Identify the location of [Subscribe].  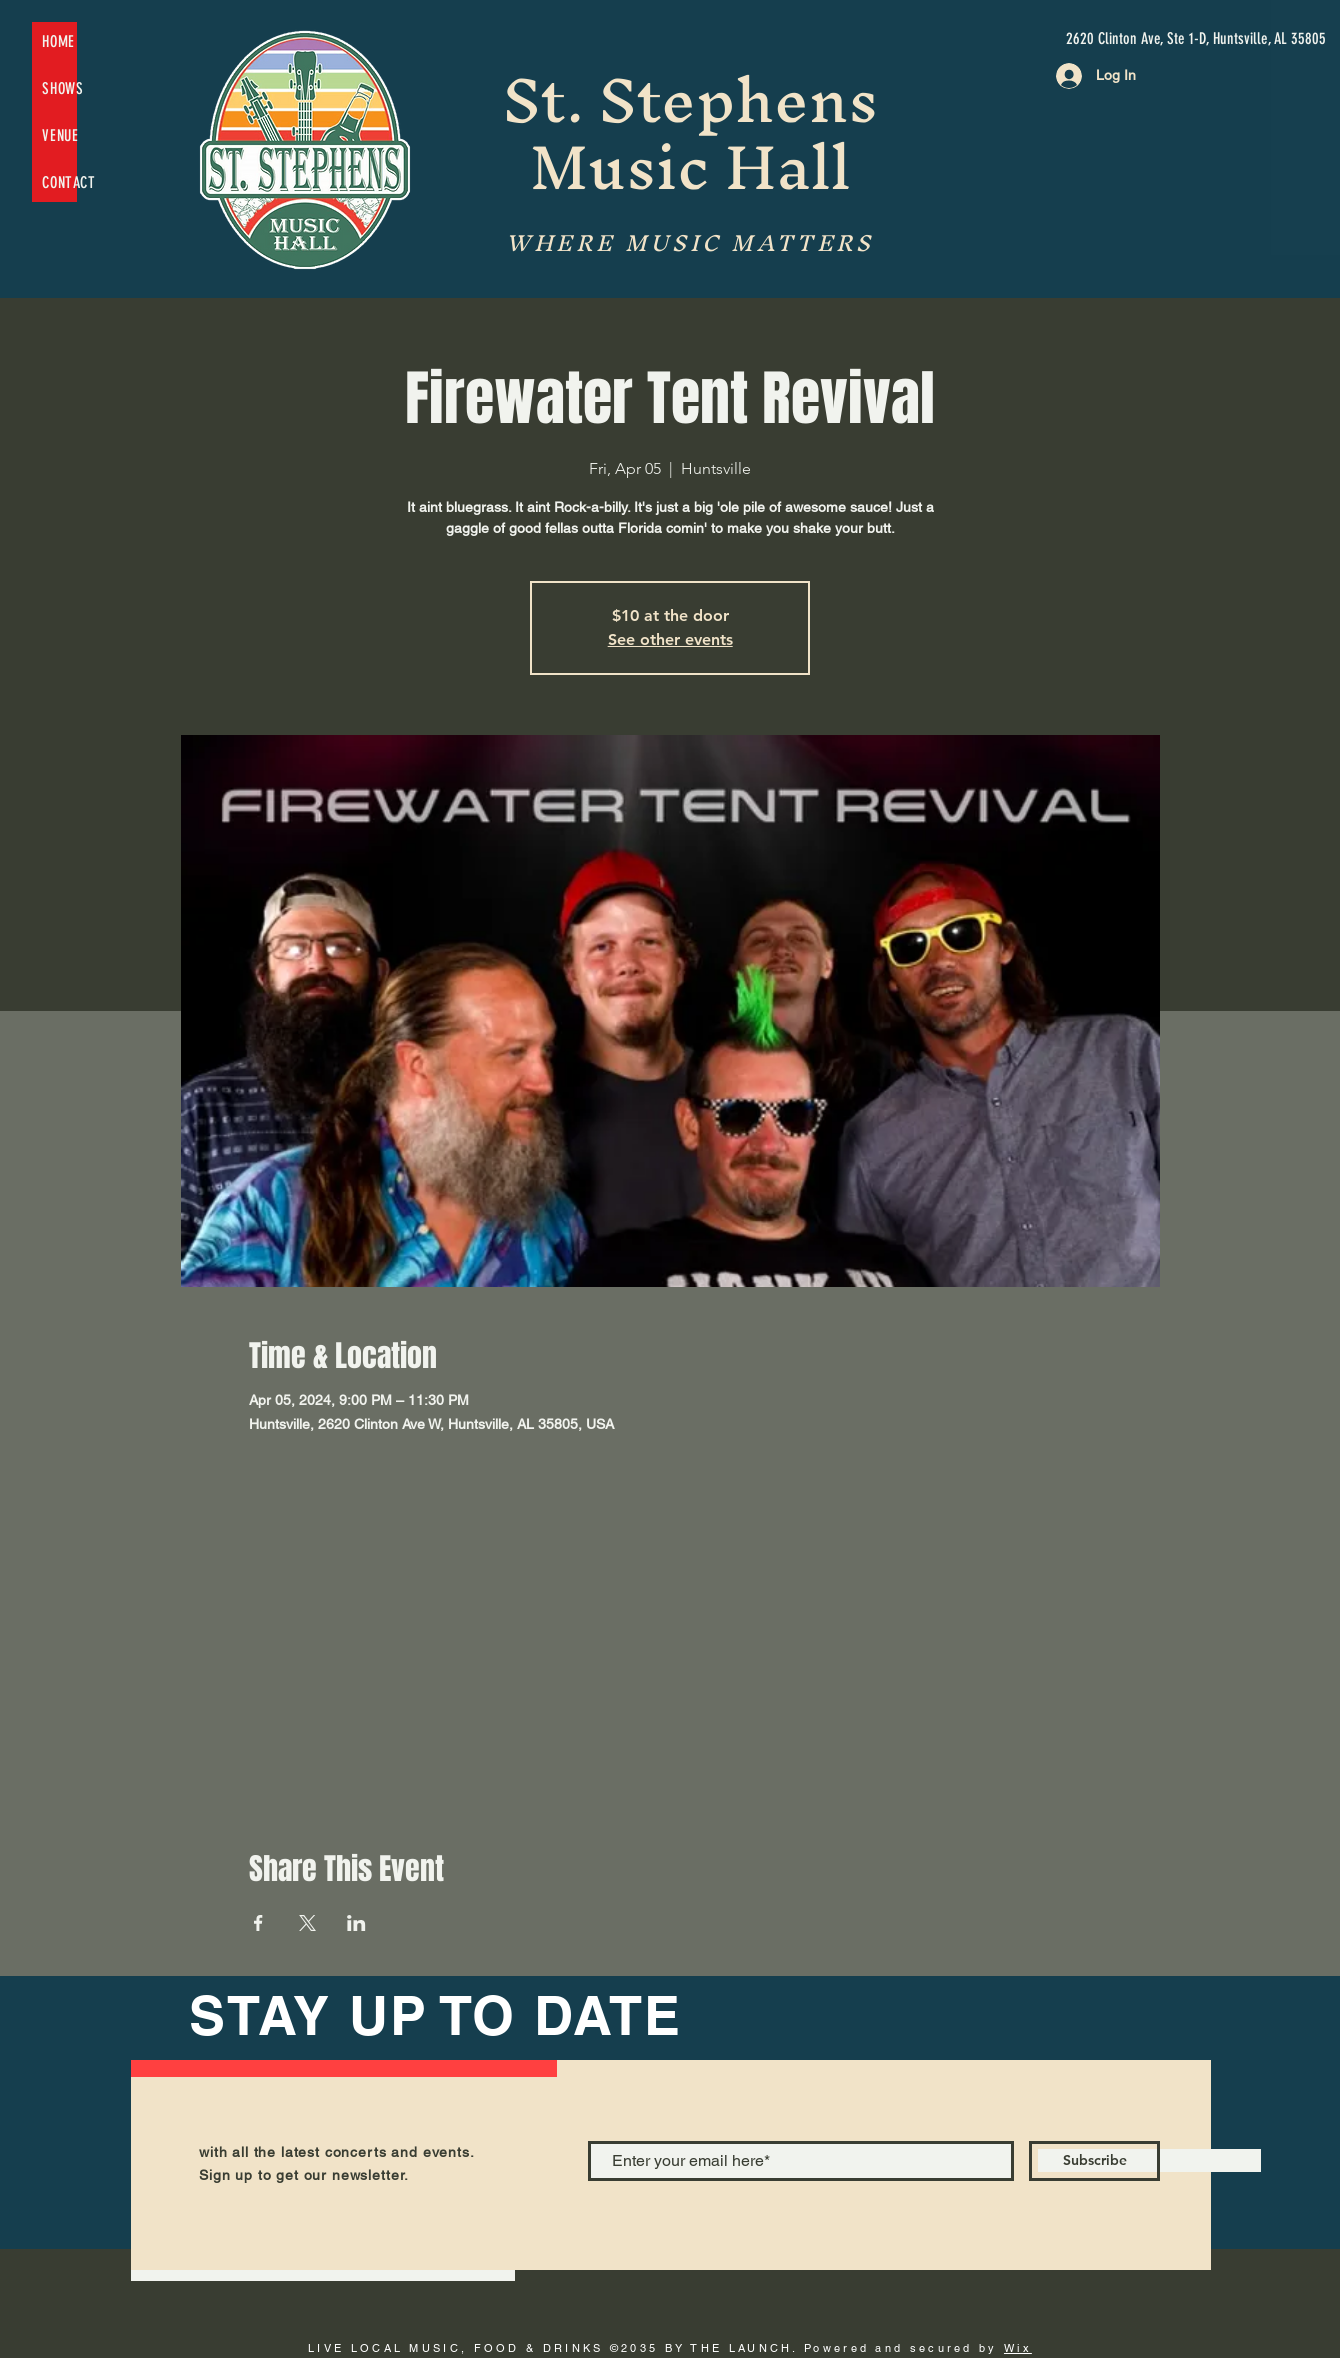
(1094, 2161).